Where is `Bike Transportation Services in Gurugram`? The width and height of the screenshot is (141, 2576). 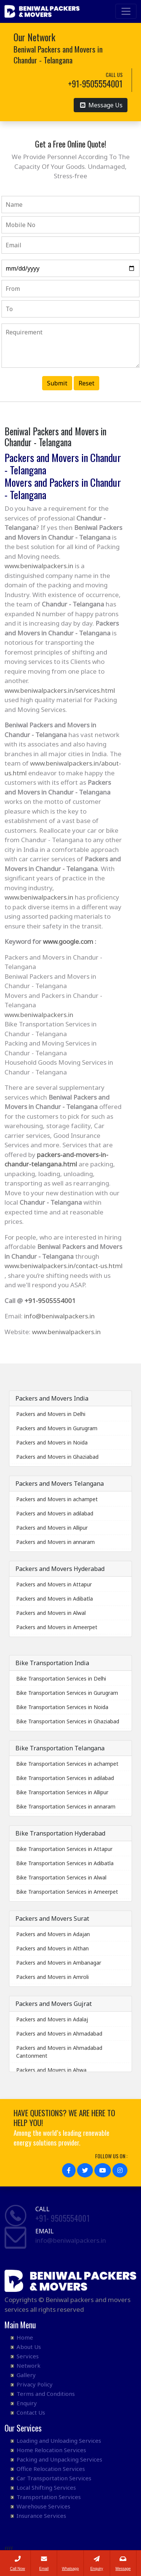
Bike Transportation Services in Gurugram is located at coordinates (67, 1692).